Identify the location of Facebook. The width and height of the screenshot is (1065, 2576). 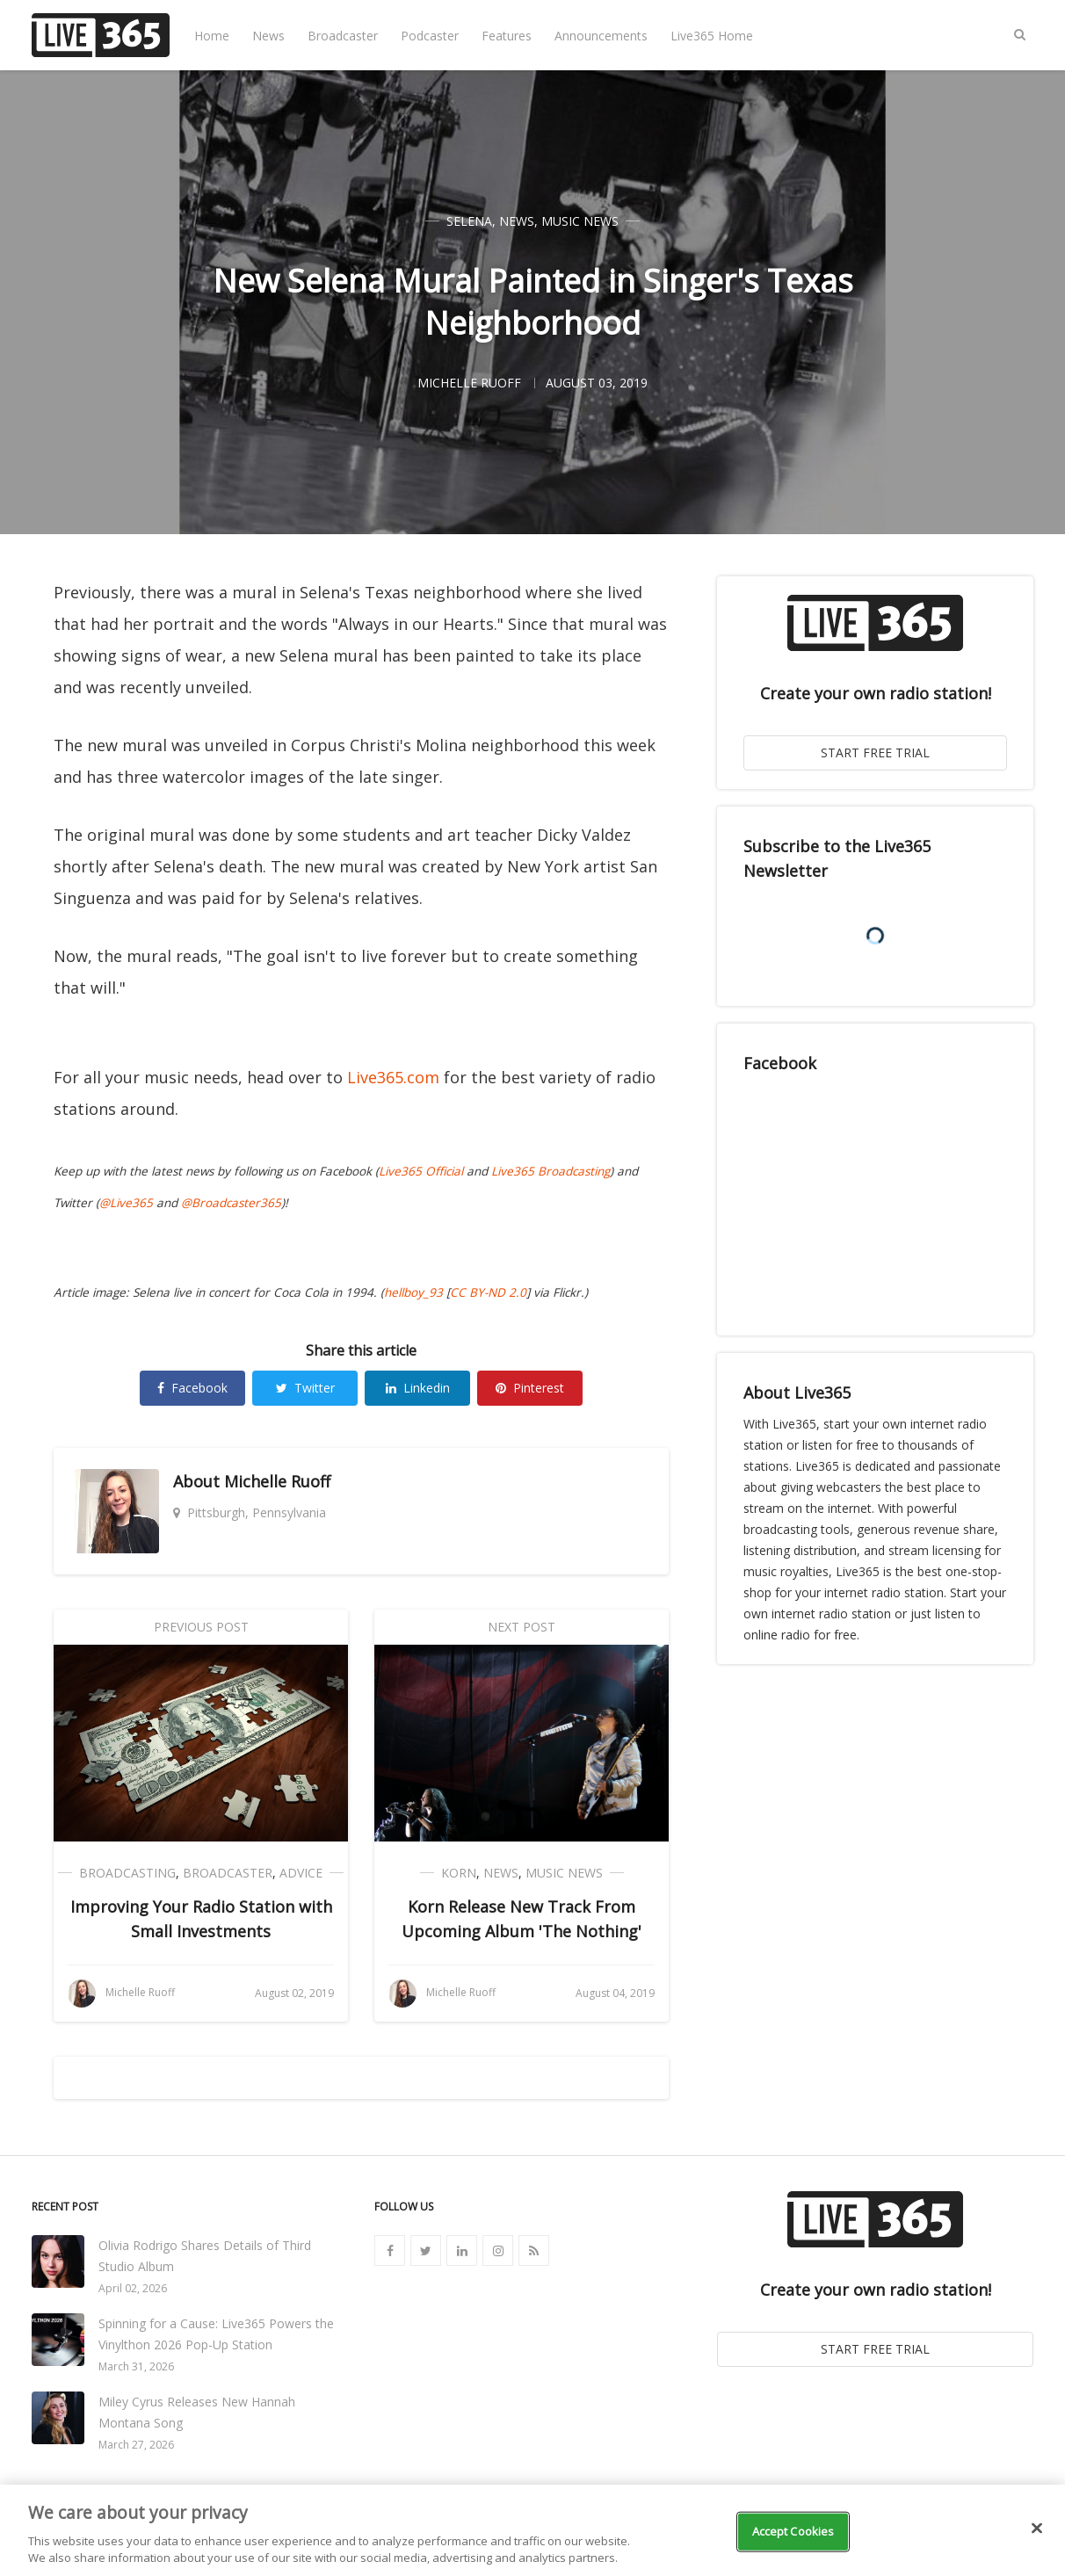
(192, 1387).